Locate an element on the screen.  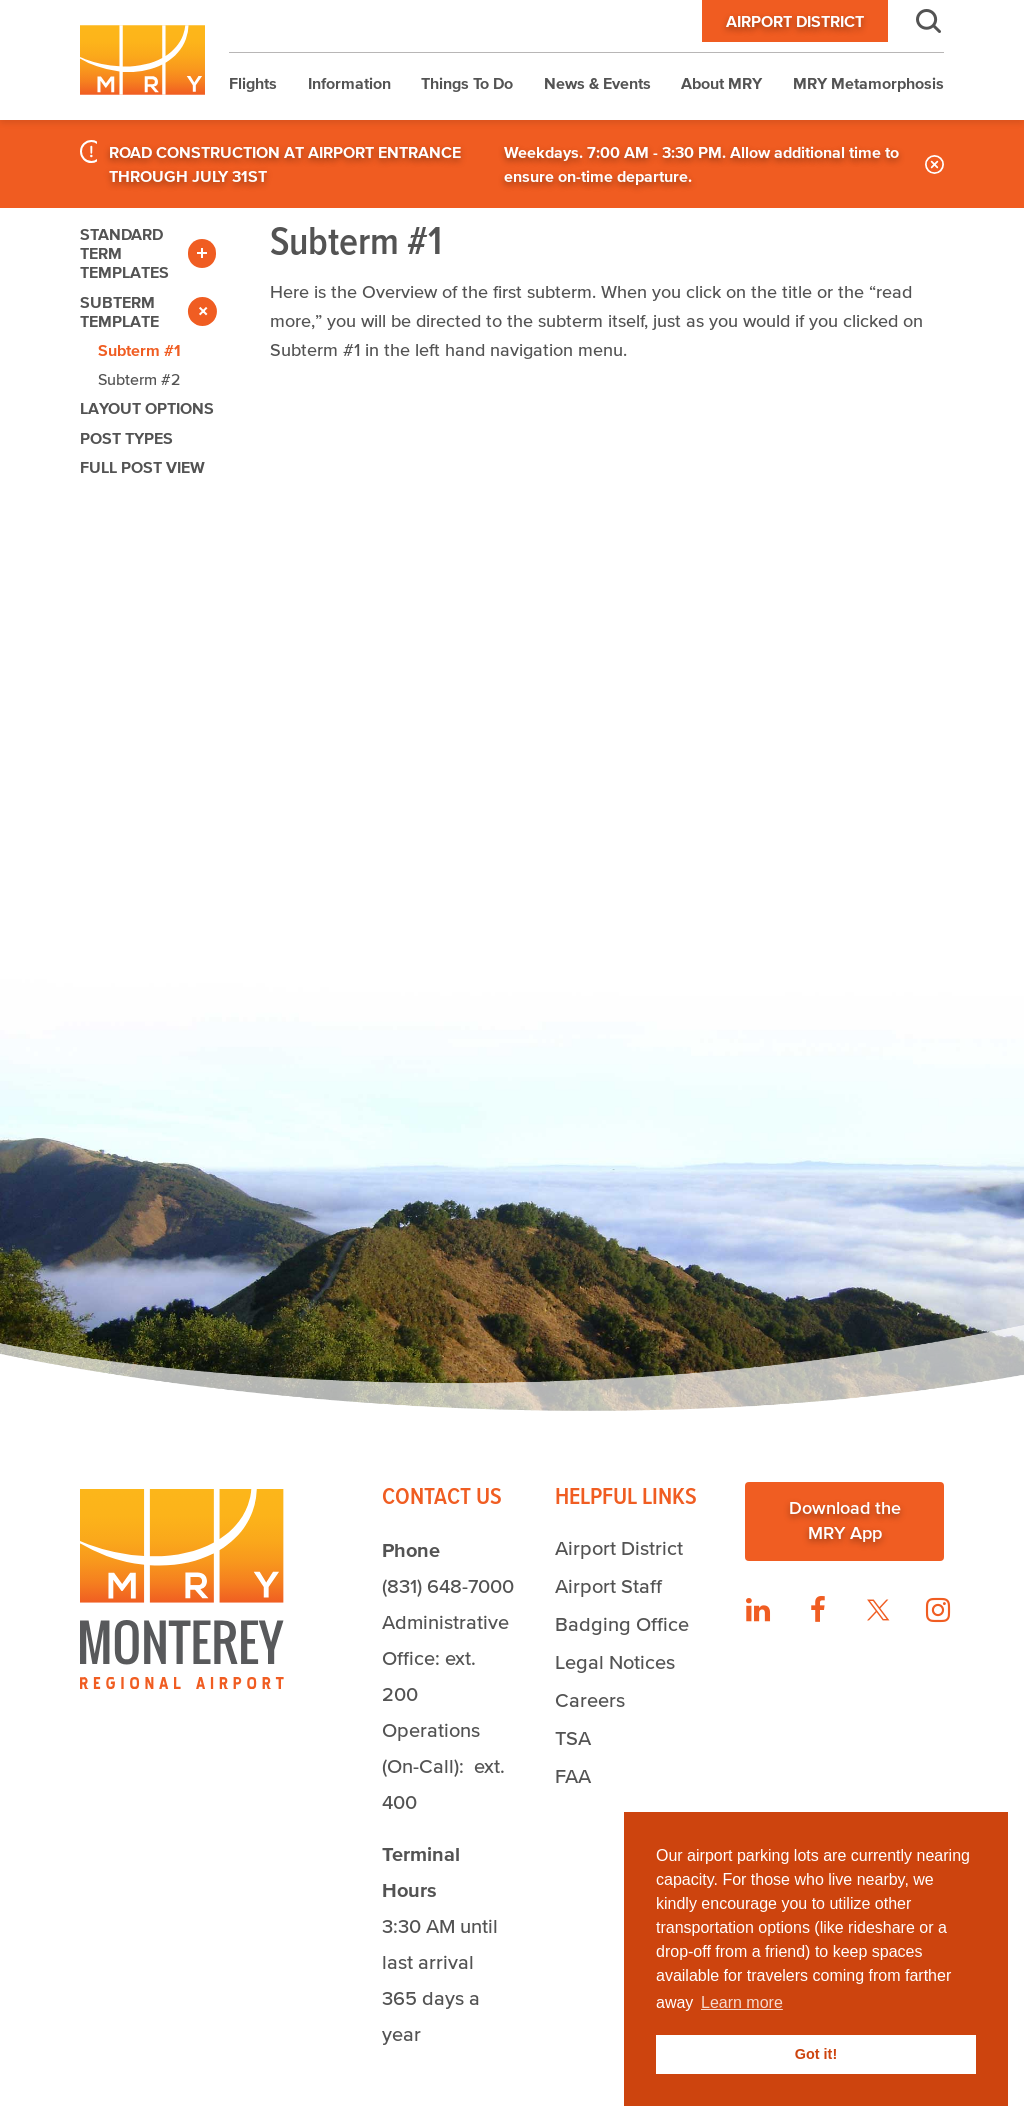
Learn more [button] is located at coordinates (742, 2002).